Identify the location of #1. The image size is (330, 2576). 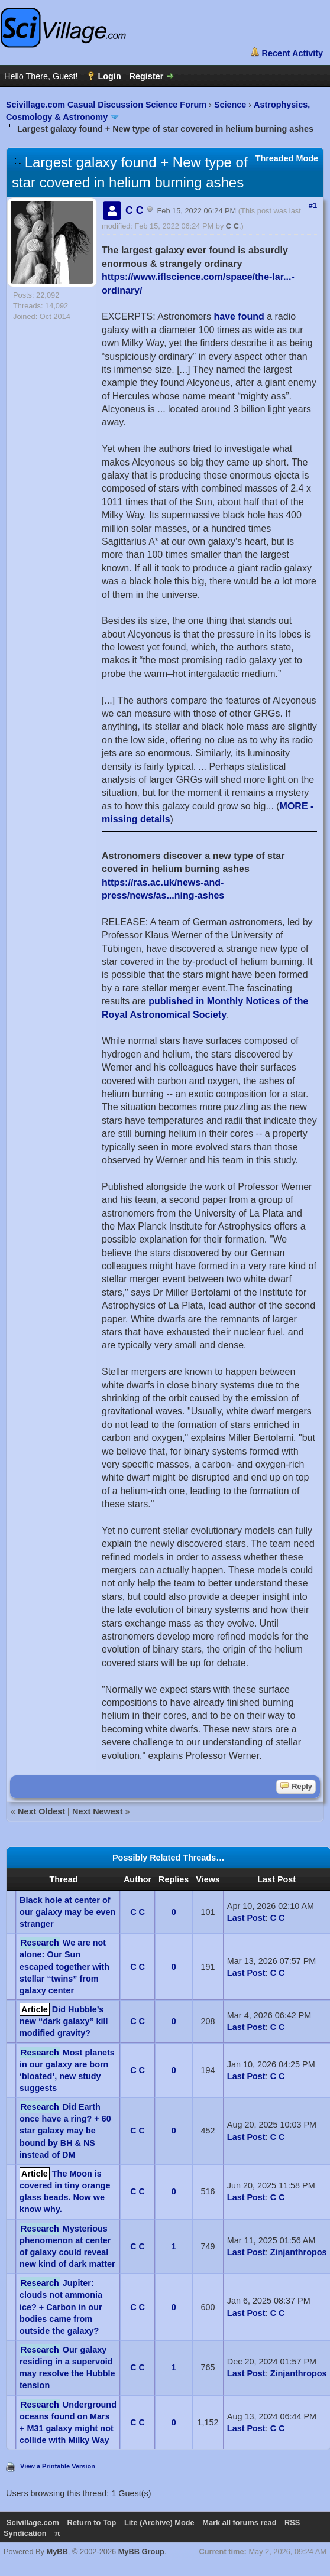
(313, 205).